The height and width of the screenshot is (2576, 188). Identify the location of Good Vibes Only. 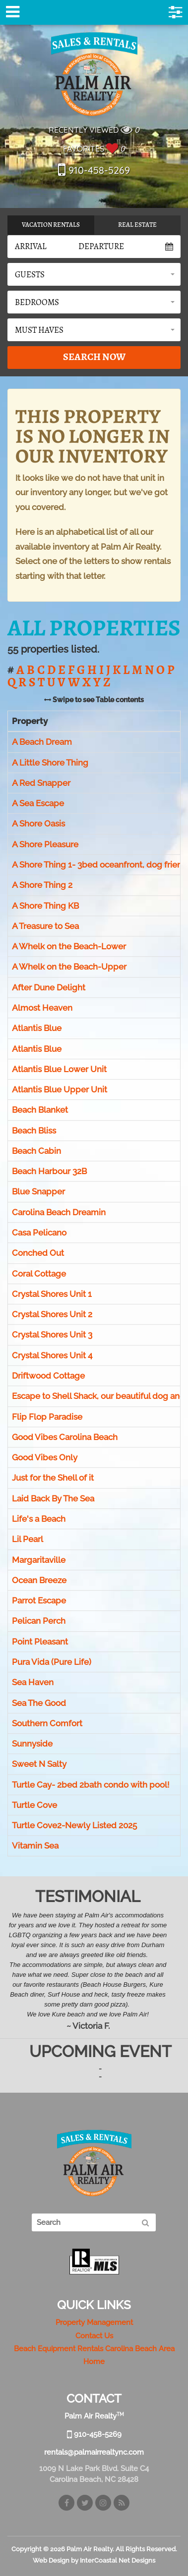
(44, 1457).